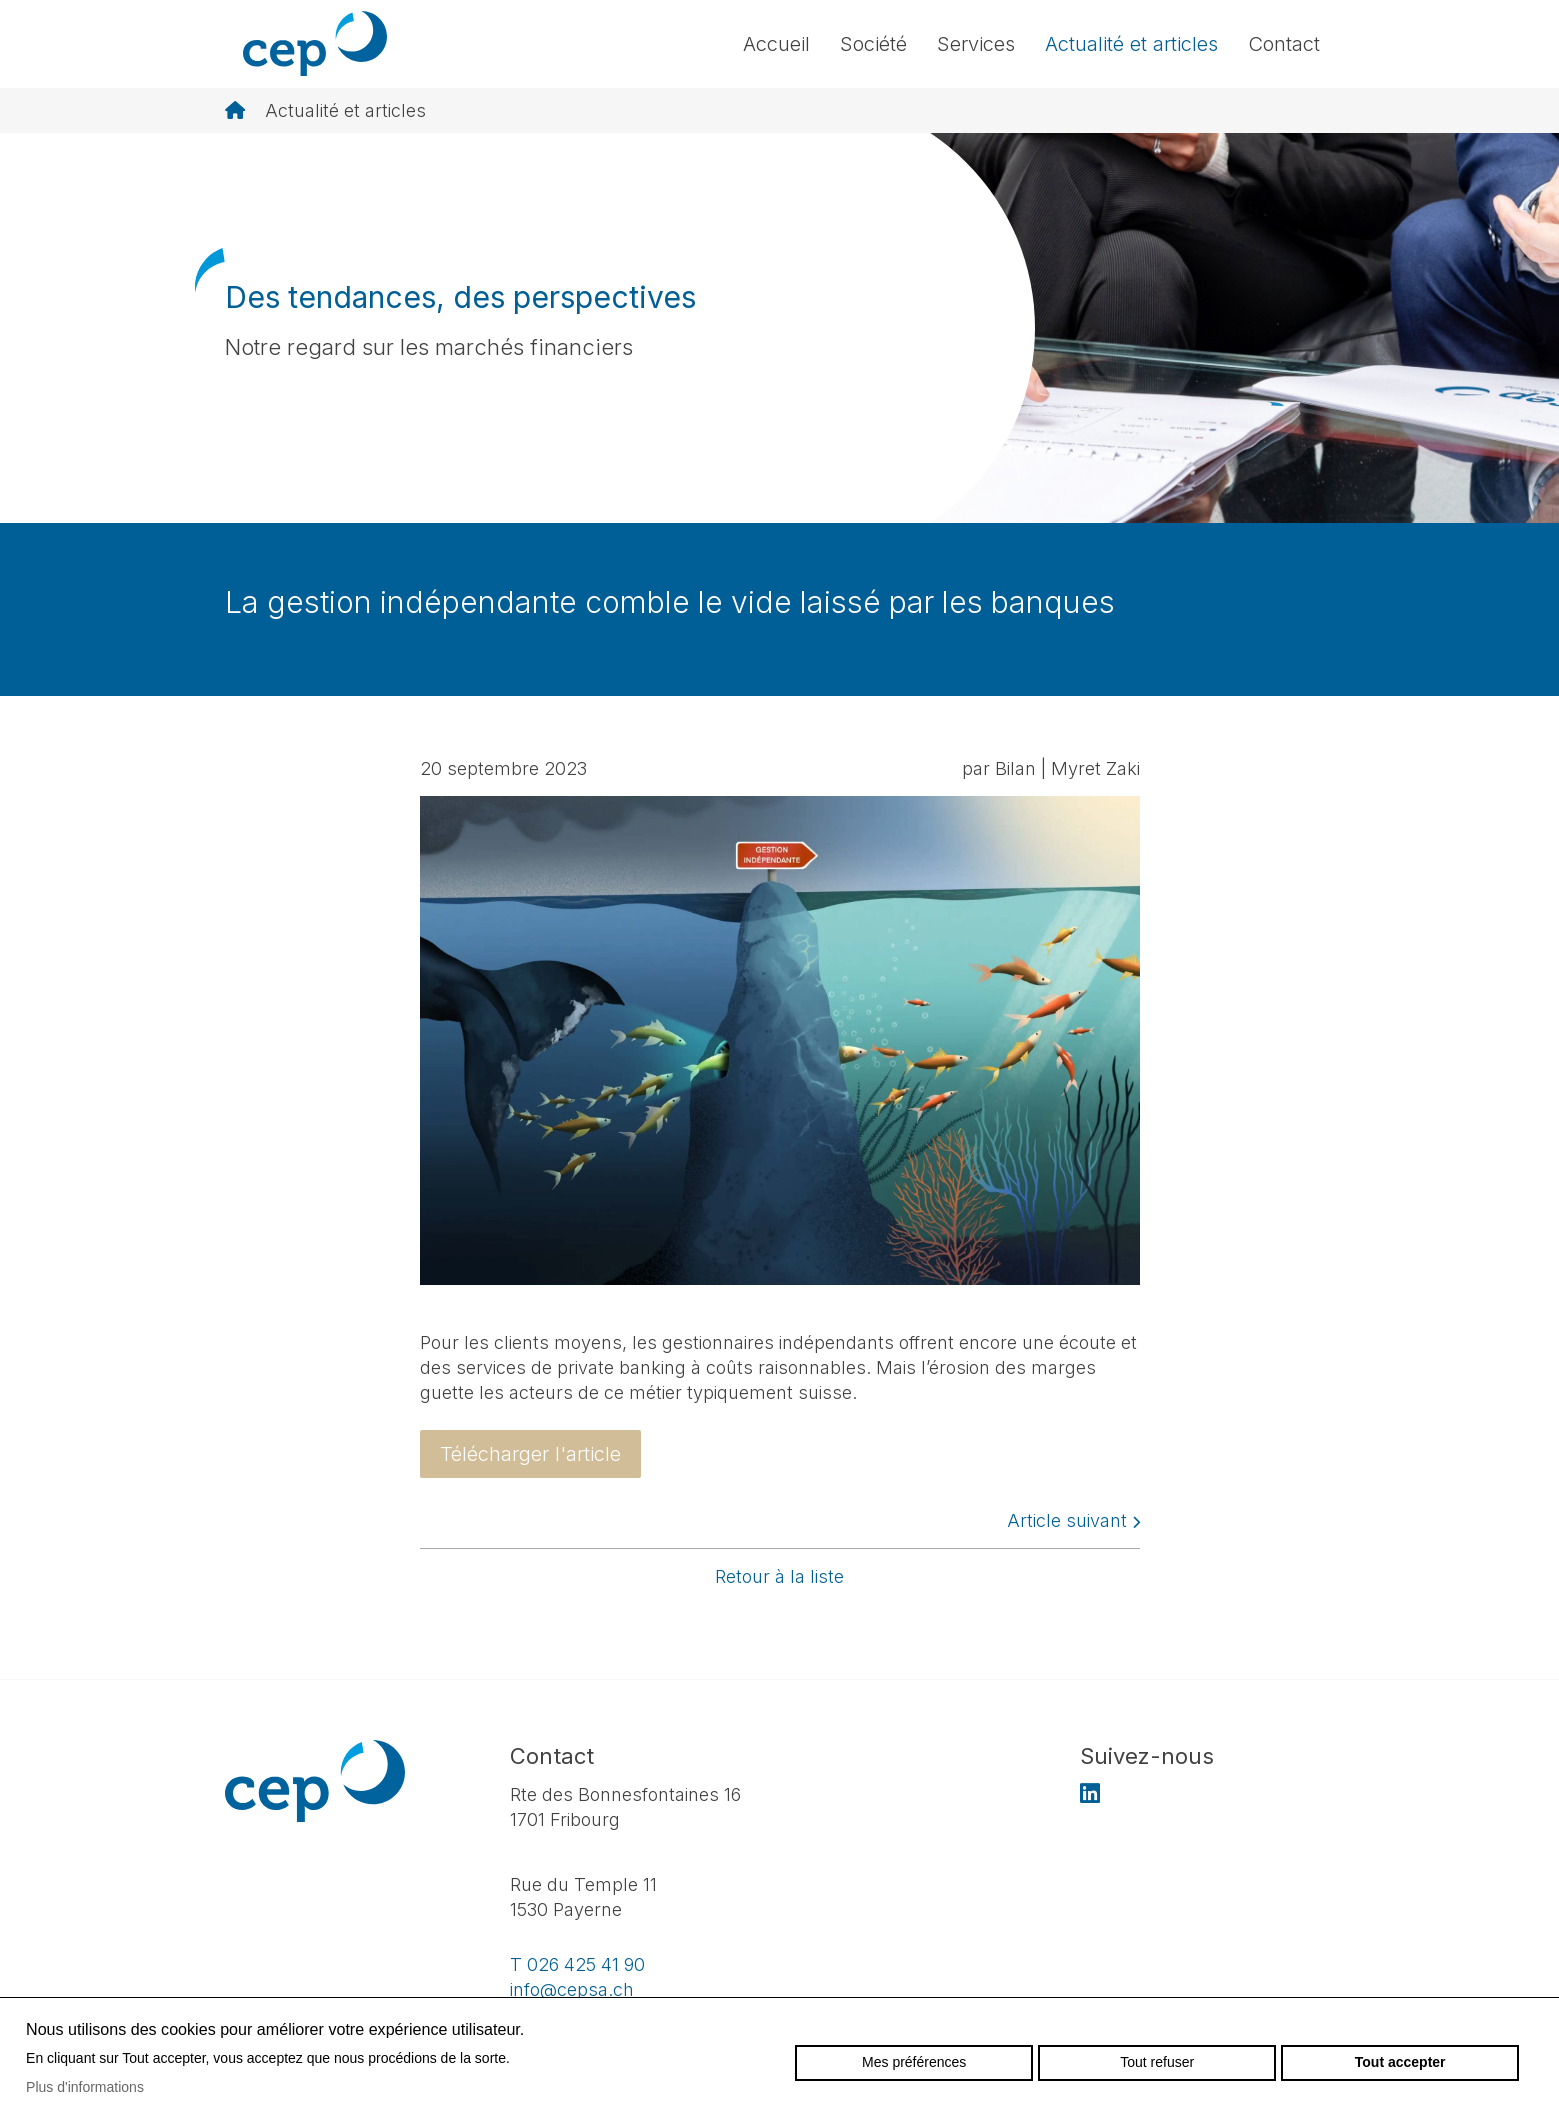 The height and width of the screenshot is (2127, 1559). Describe the element at coordinates (914, 2062) in the screenshot. I see `Mes préférences` at that location.